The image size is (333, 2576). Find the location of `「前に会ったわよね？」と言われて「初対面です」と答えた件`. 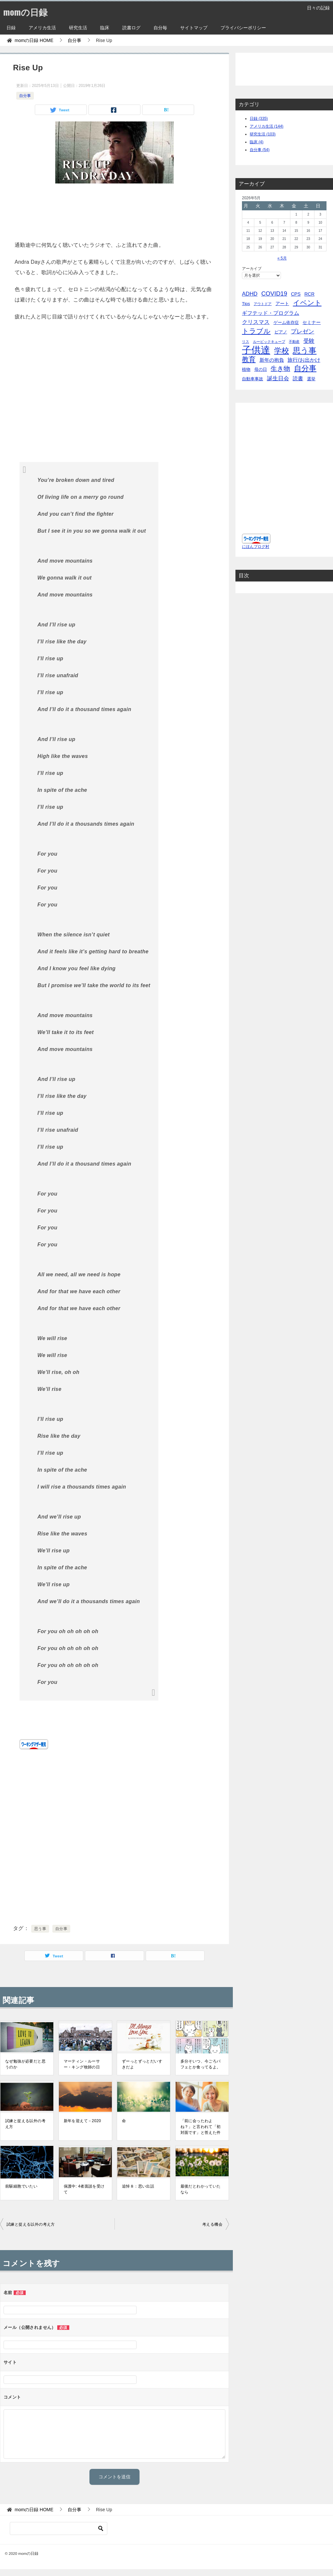

「前に会ったわよね？」と言われて「初対面です」と答えた件 is located at coordinates (200, 2127).